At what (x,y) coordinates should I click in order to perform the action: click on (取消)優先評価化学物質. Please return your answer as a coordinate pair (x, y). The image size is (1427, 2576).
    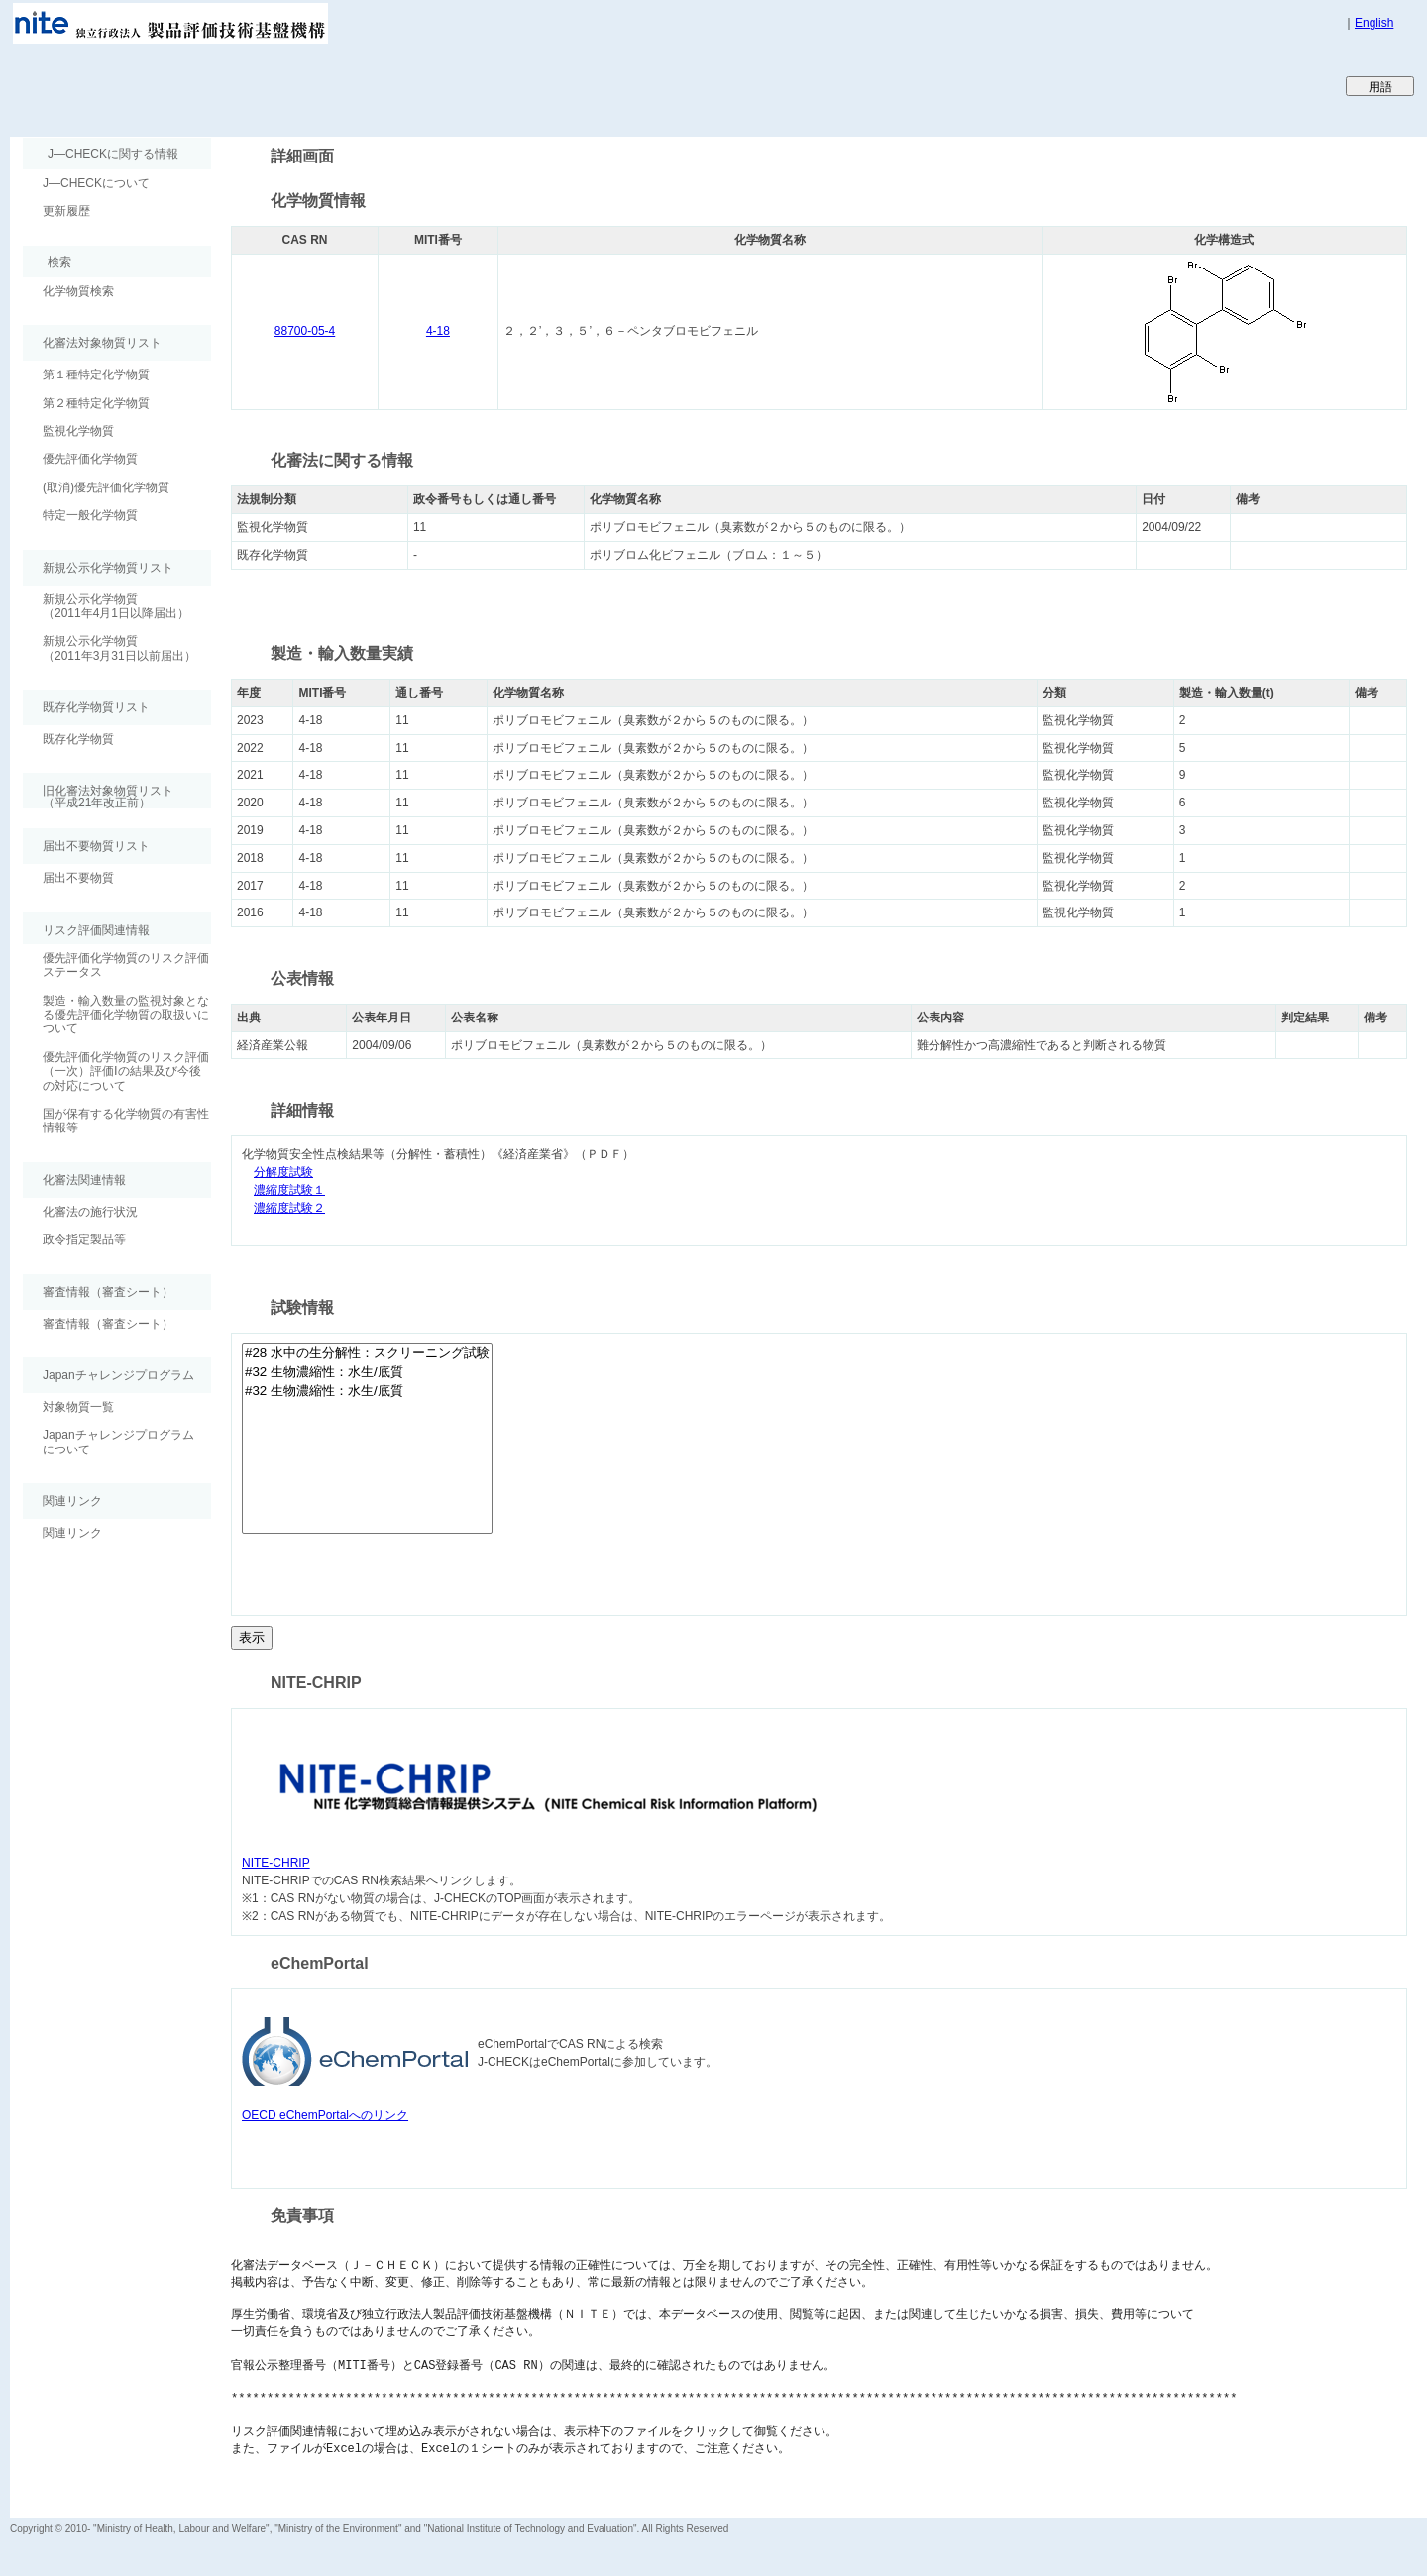
    Looking at the image, I should click on (106, 487).